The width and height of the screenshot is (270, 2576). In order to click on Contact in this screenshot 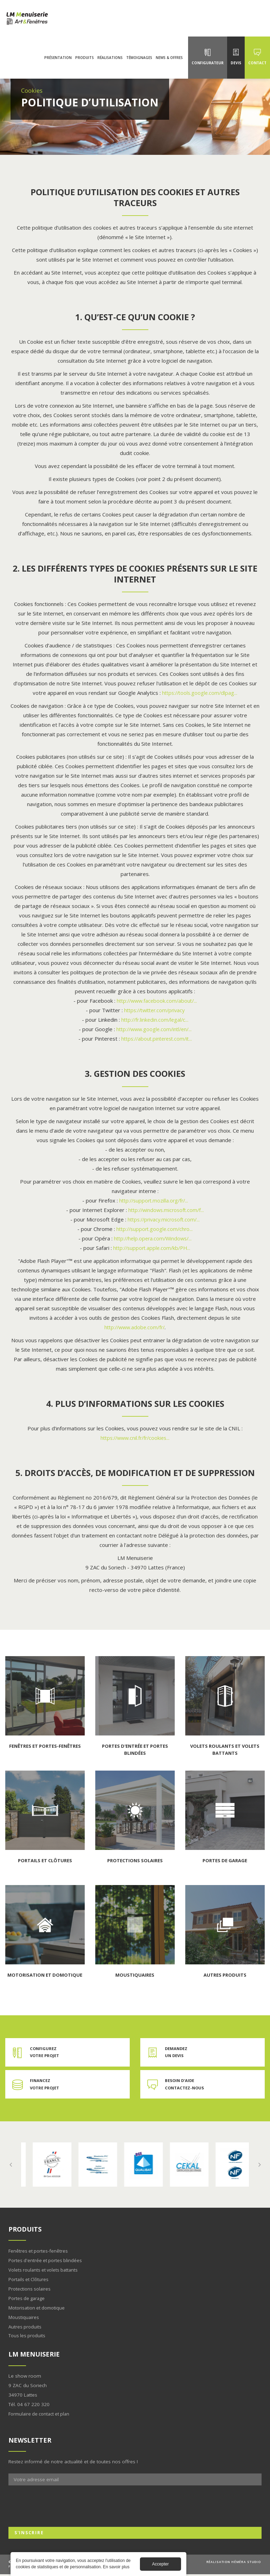, I will do `click(257, 68)`.